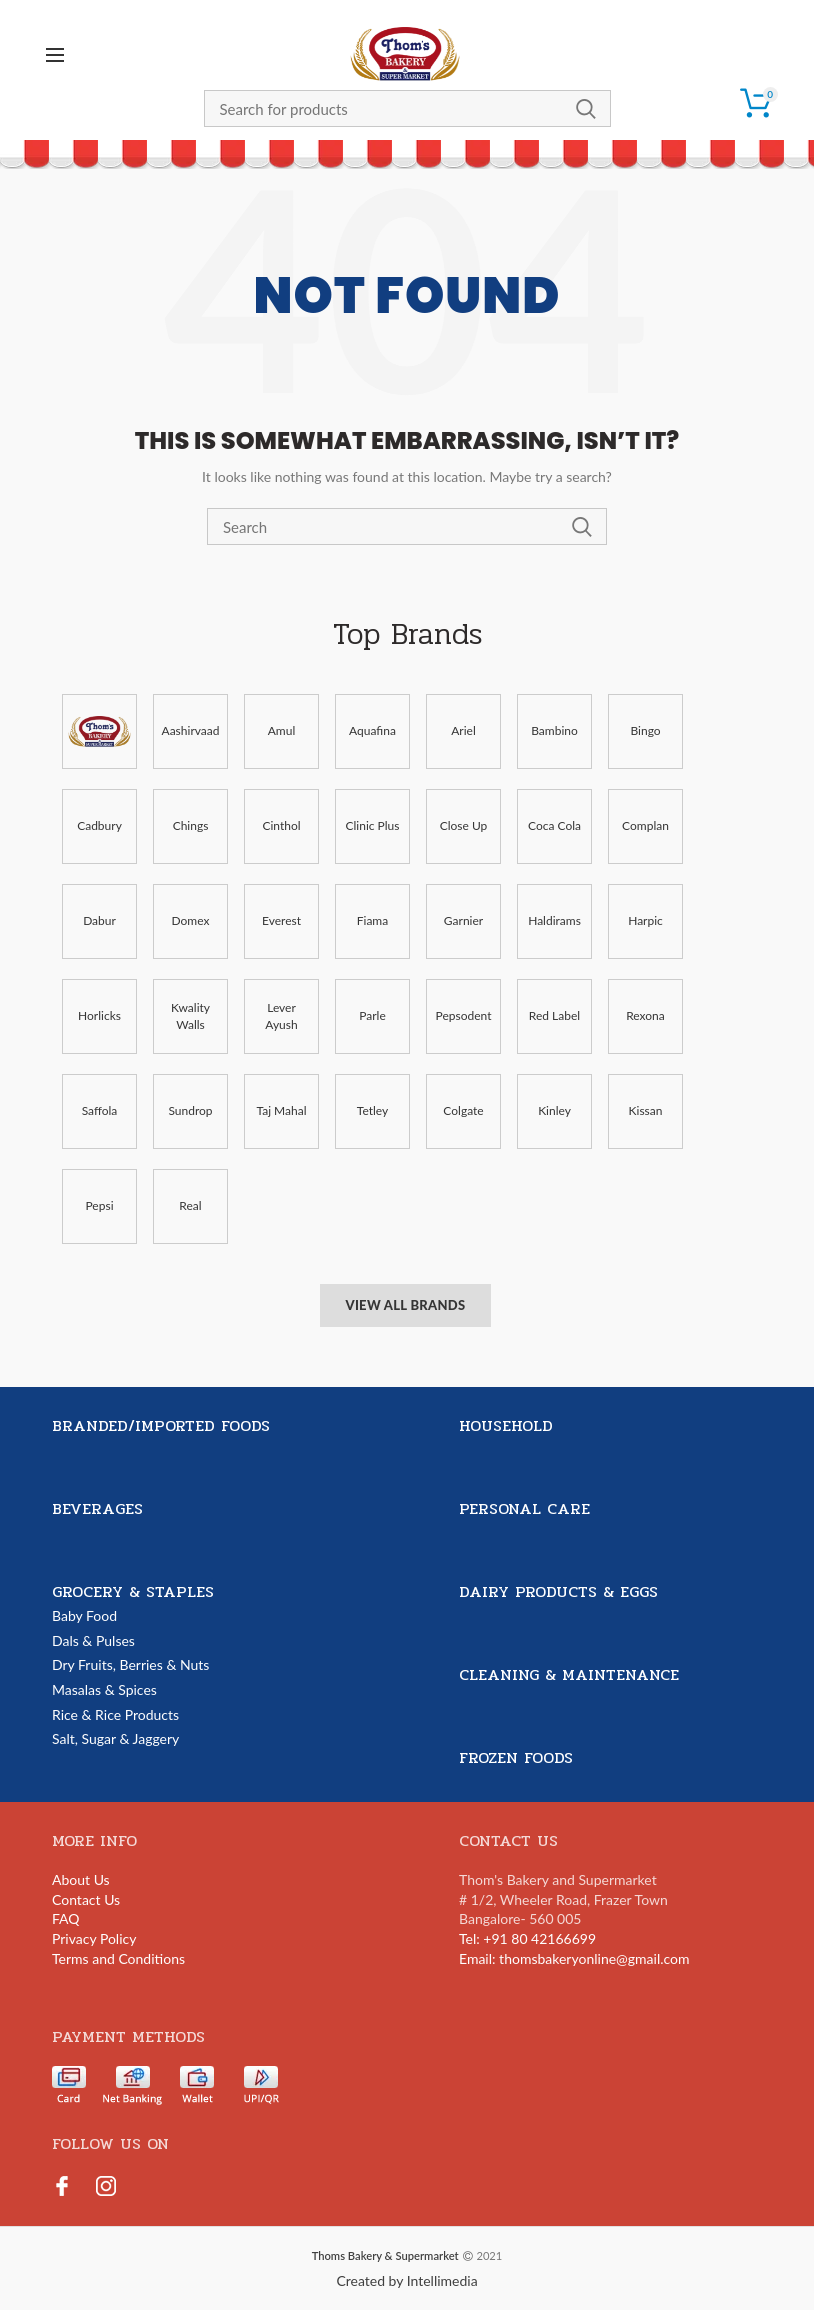  I want to click on Saffola, so click(100, 1110).